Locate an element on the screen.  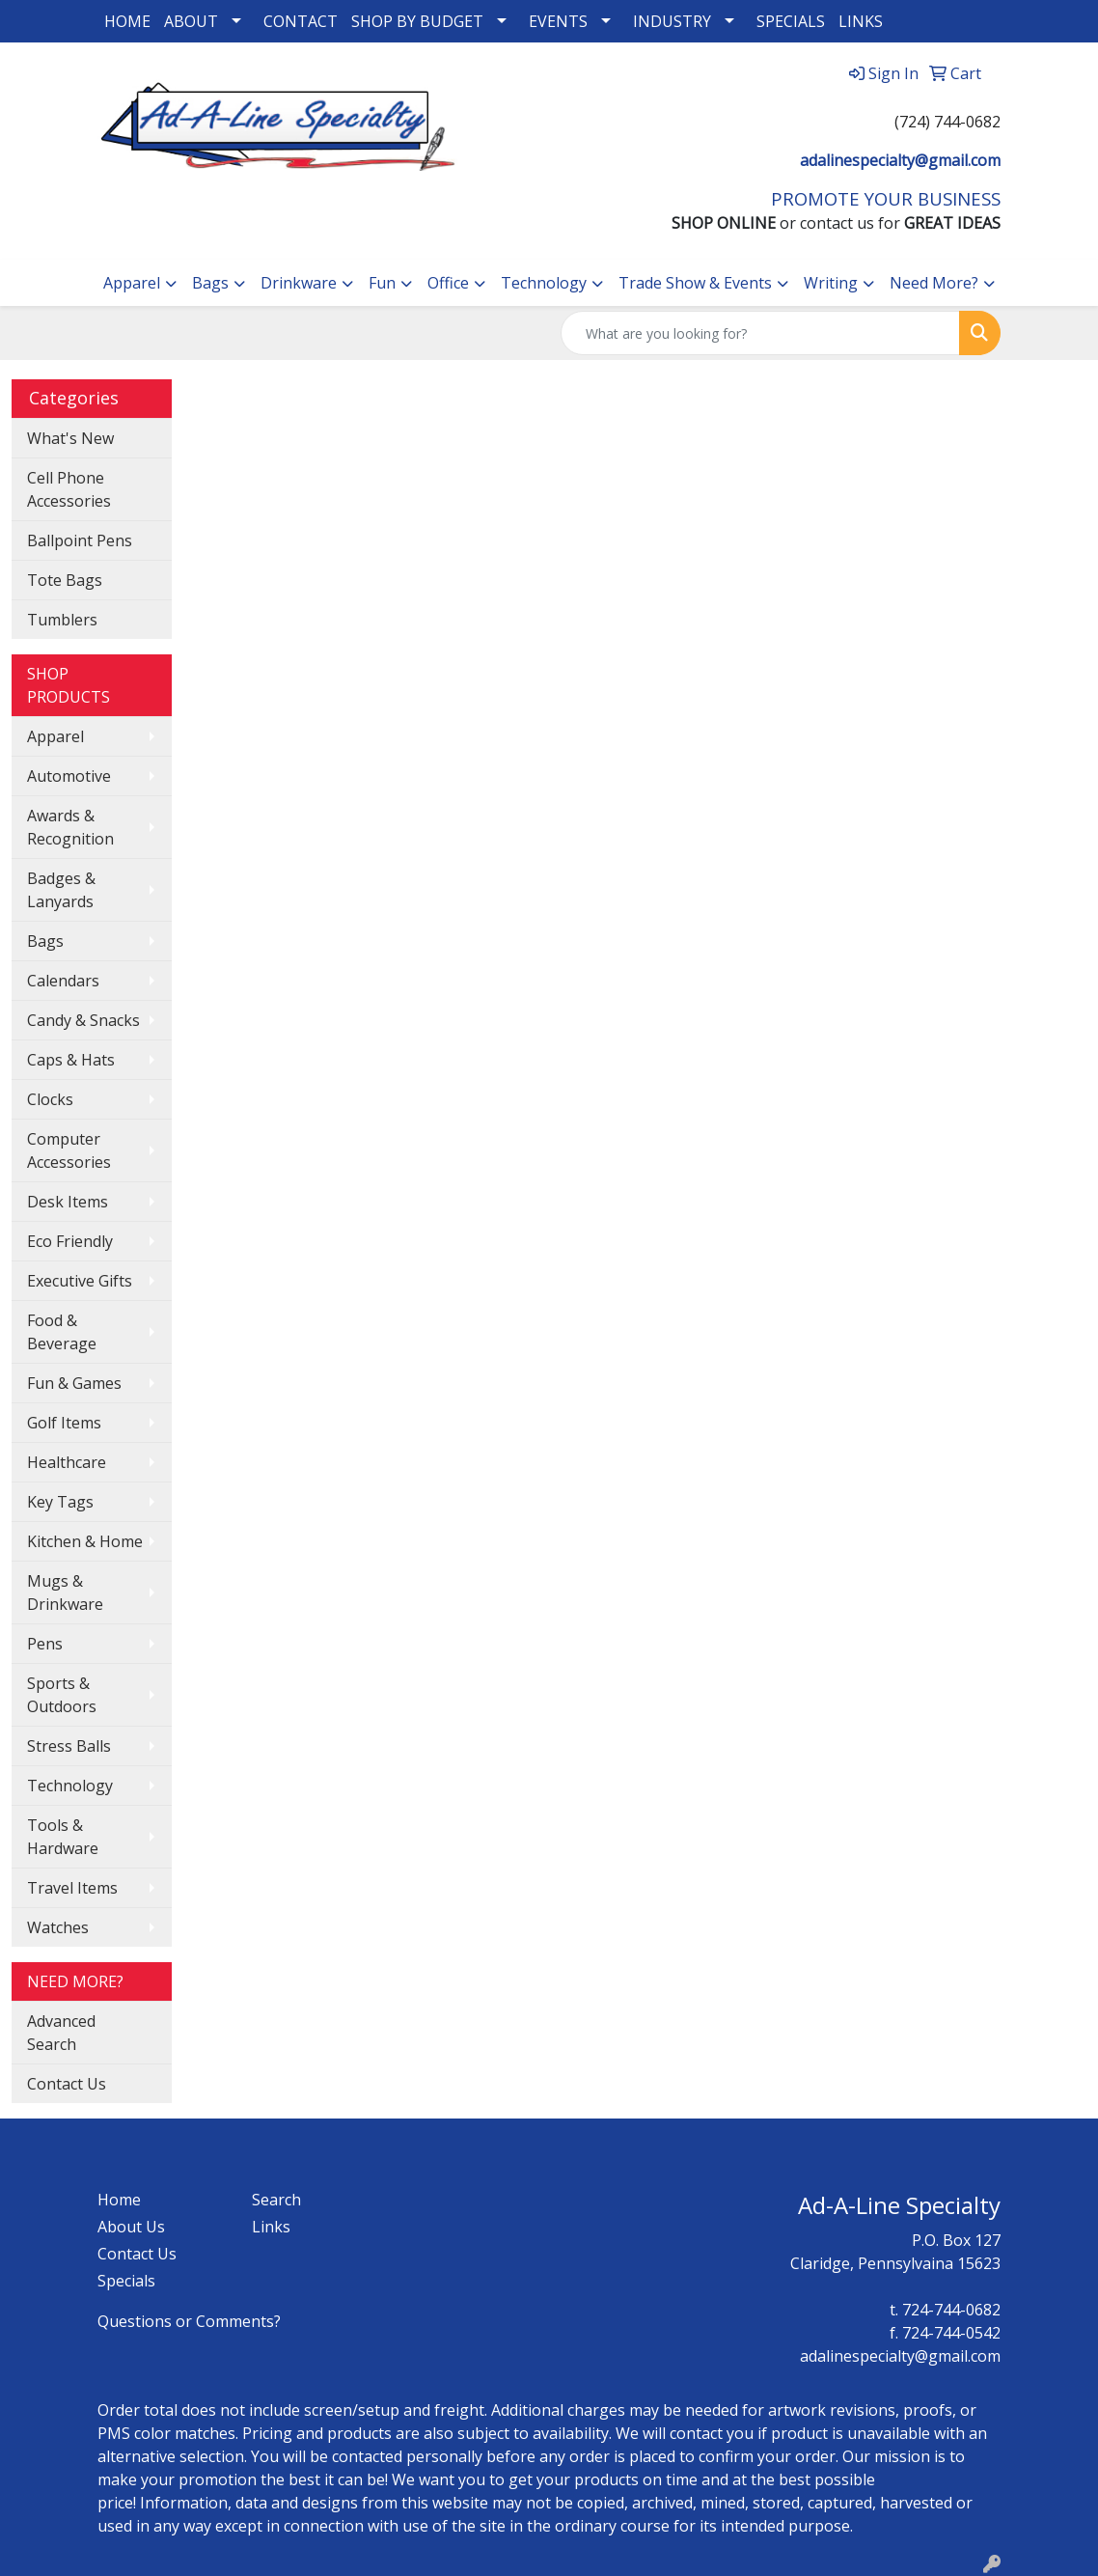
Executive Gifts is located at coordinates (79, 1280).